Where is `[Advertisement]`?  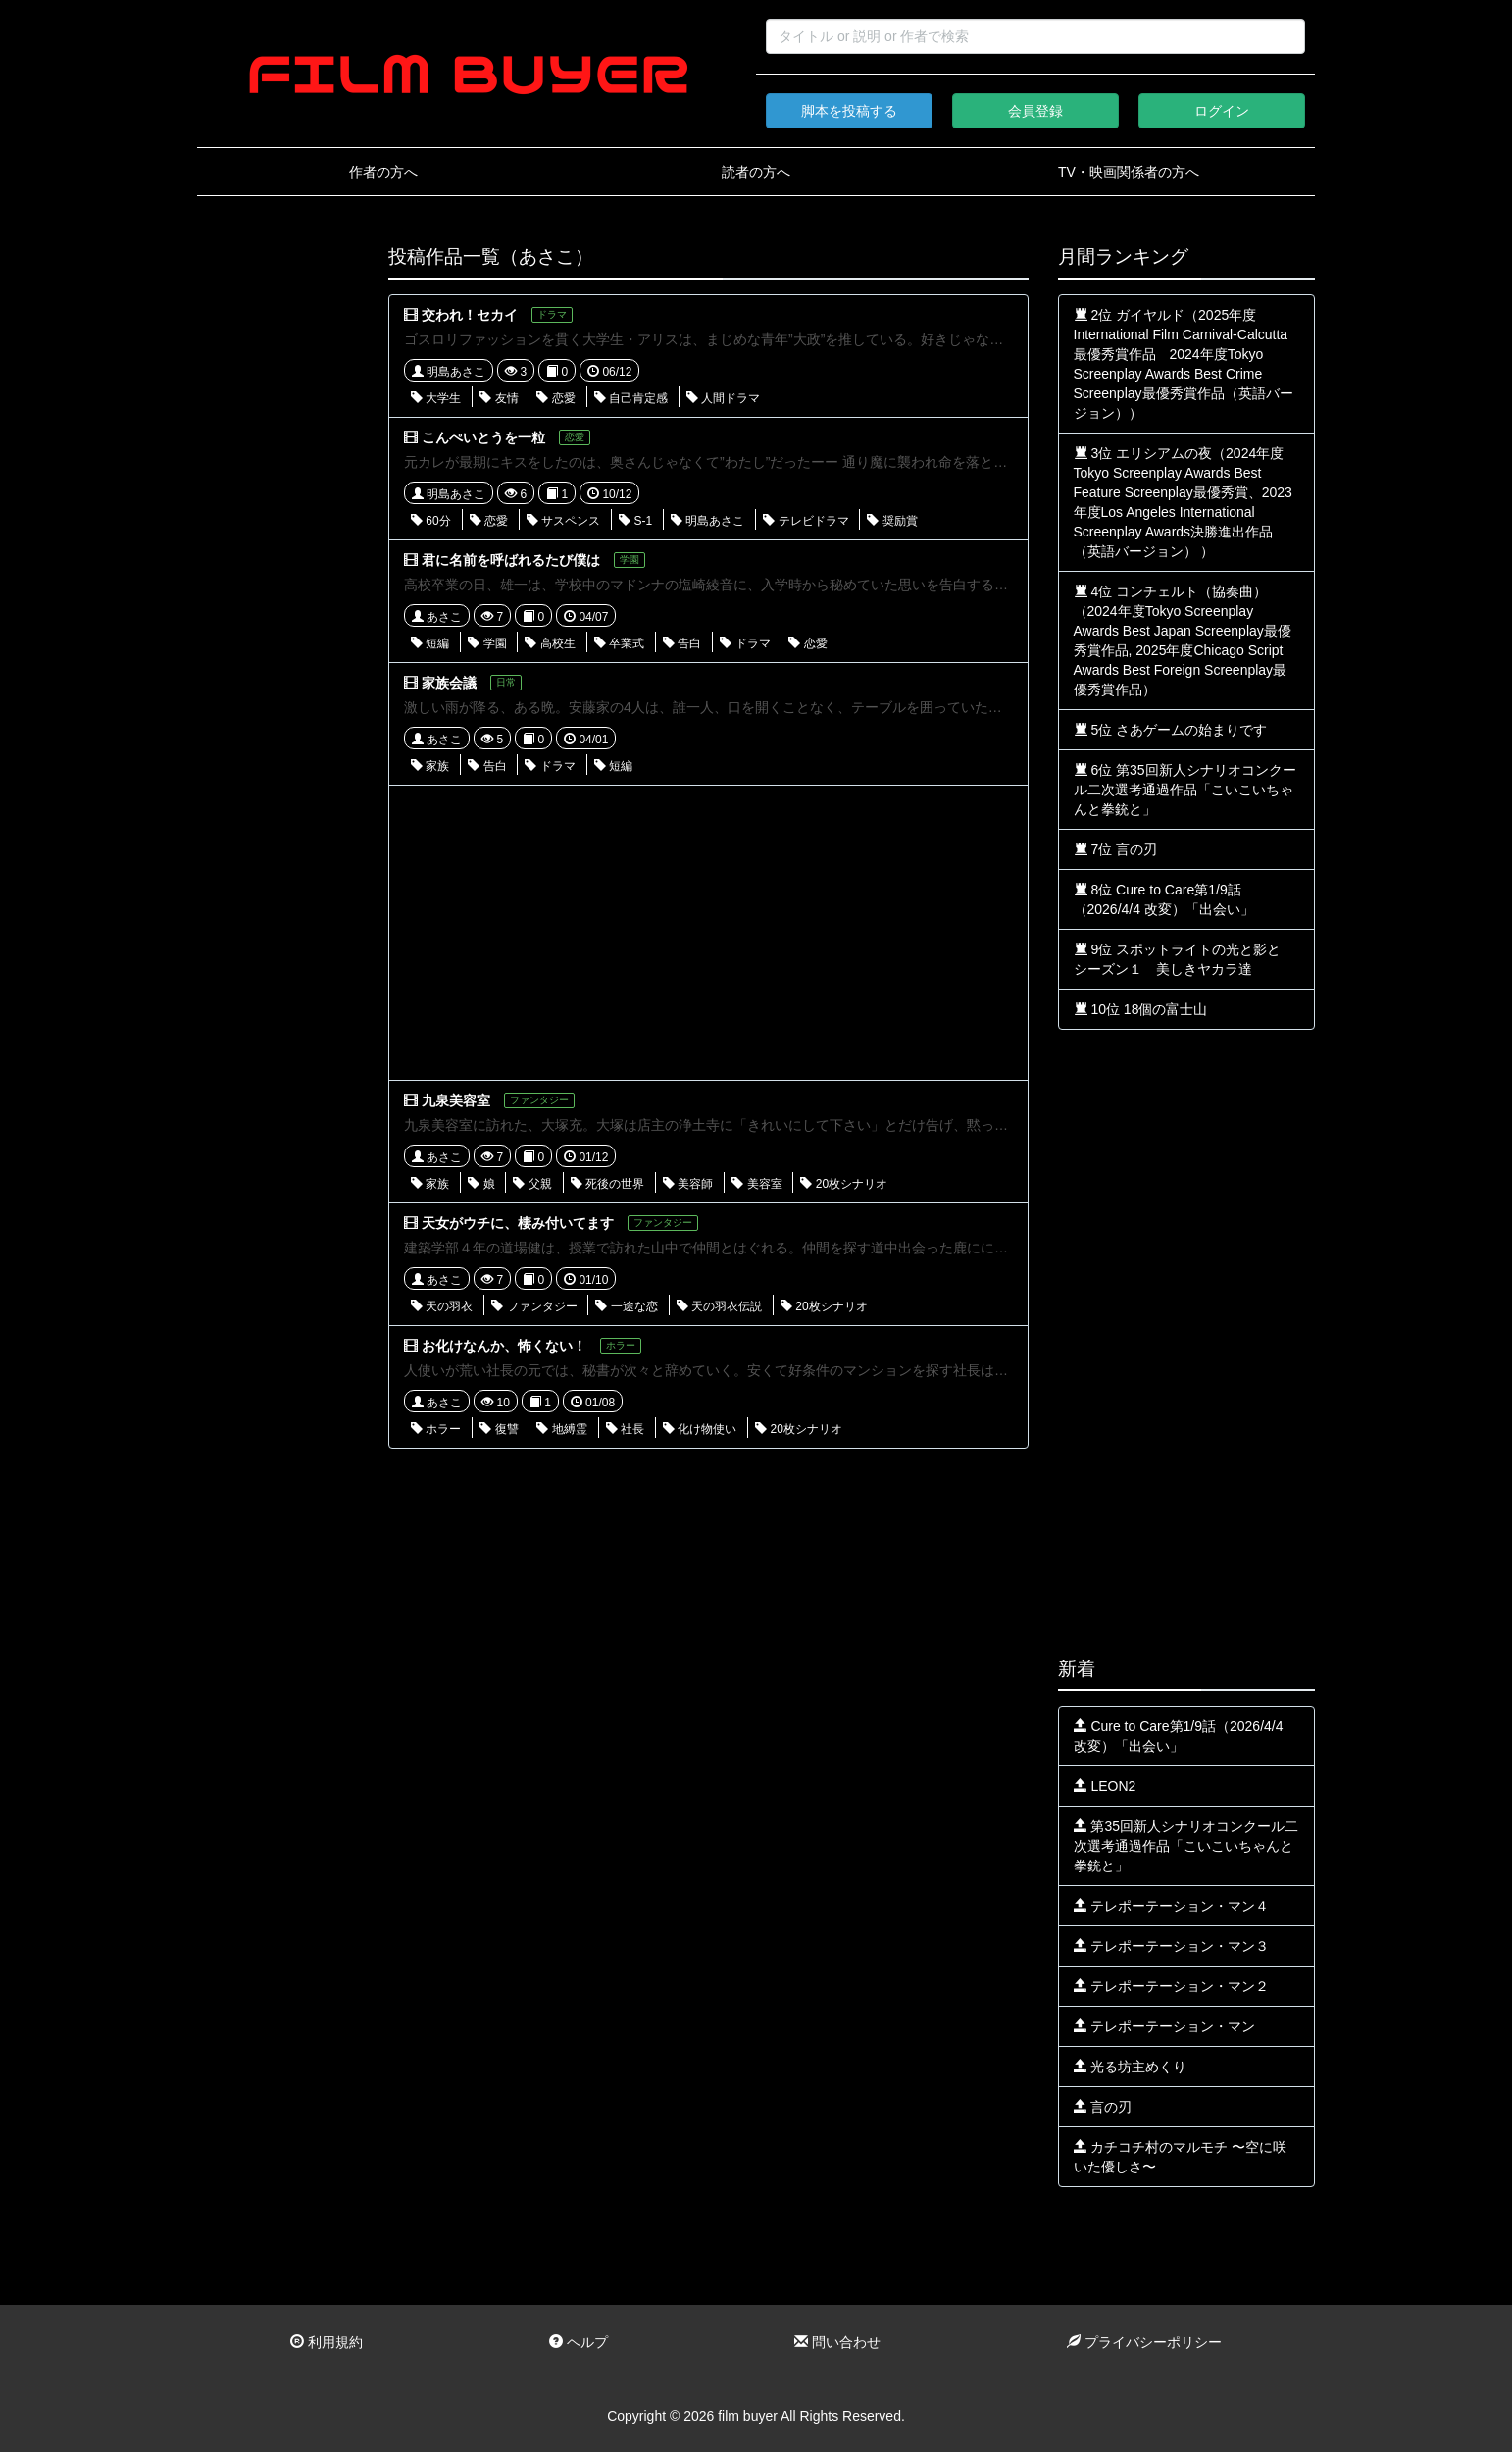
[Advertisement] is located at coordinates (278, 541).